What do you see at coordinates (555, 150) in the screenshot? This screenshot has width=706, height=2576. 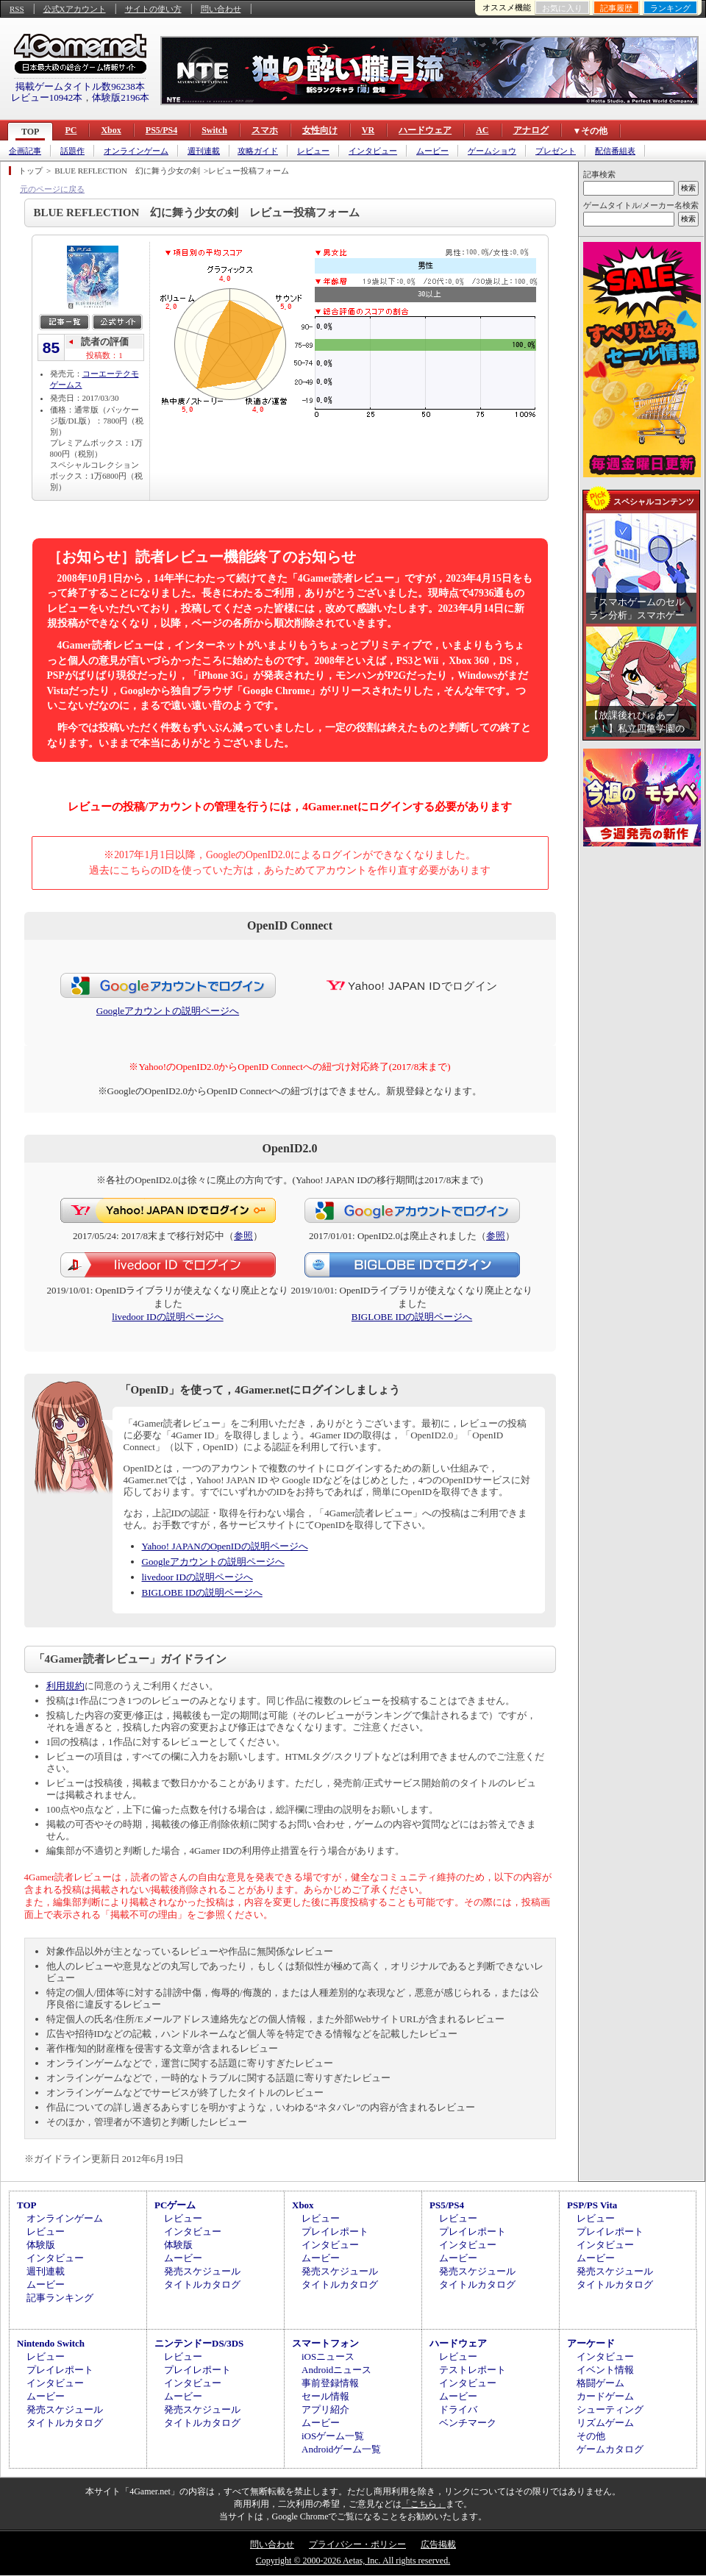 I see `プレゼント` at bounding box center [555, 150].